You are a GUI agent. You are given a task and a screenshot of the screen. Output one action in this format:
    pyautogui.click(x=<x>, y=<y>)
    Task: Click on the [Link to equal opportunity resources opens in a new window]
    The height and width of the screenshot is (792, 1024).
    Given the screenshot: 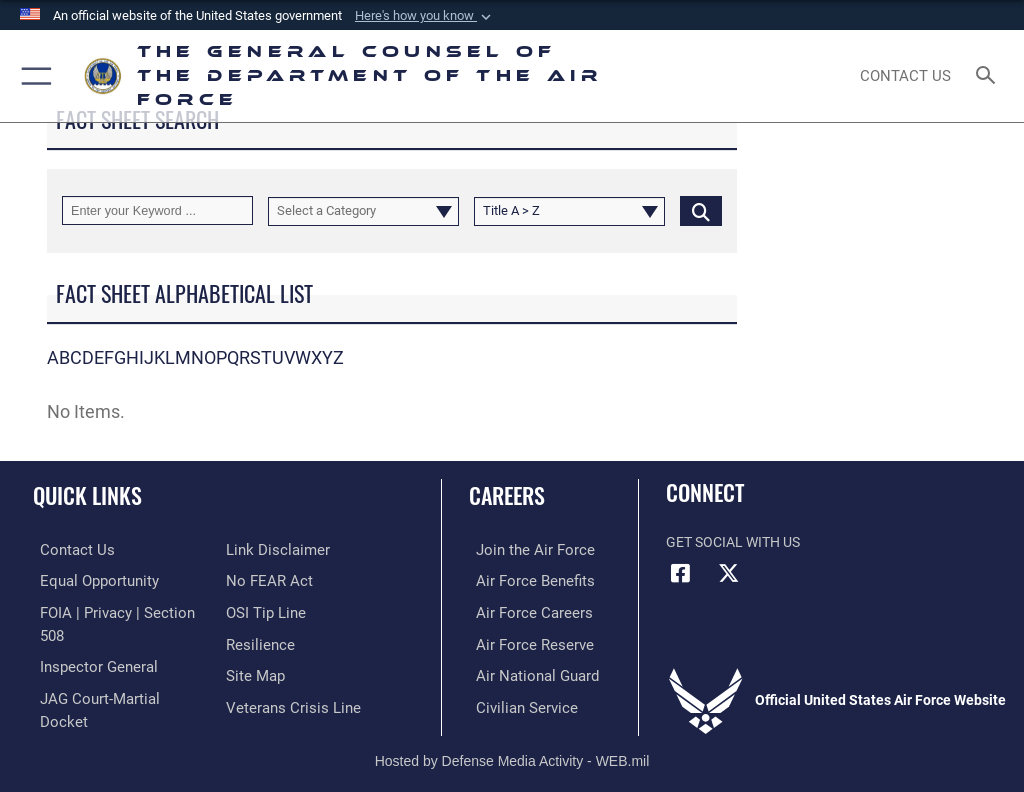 What is the action you would take?
    pyautogui.click(x=89, y=579)
    